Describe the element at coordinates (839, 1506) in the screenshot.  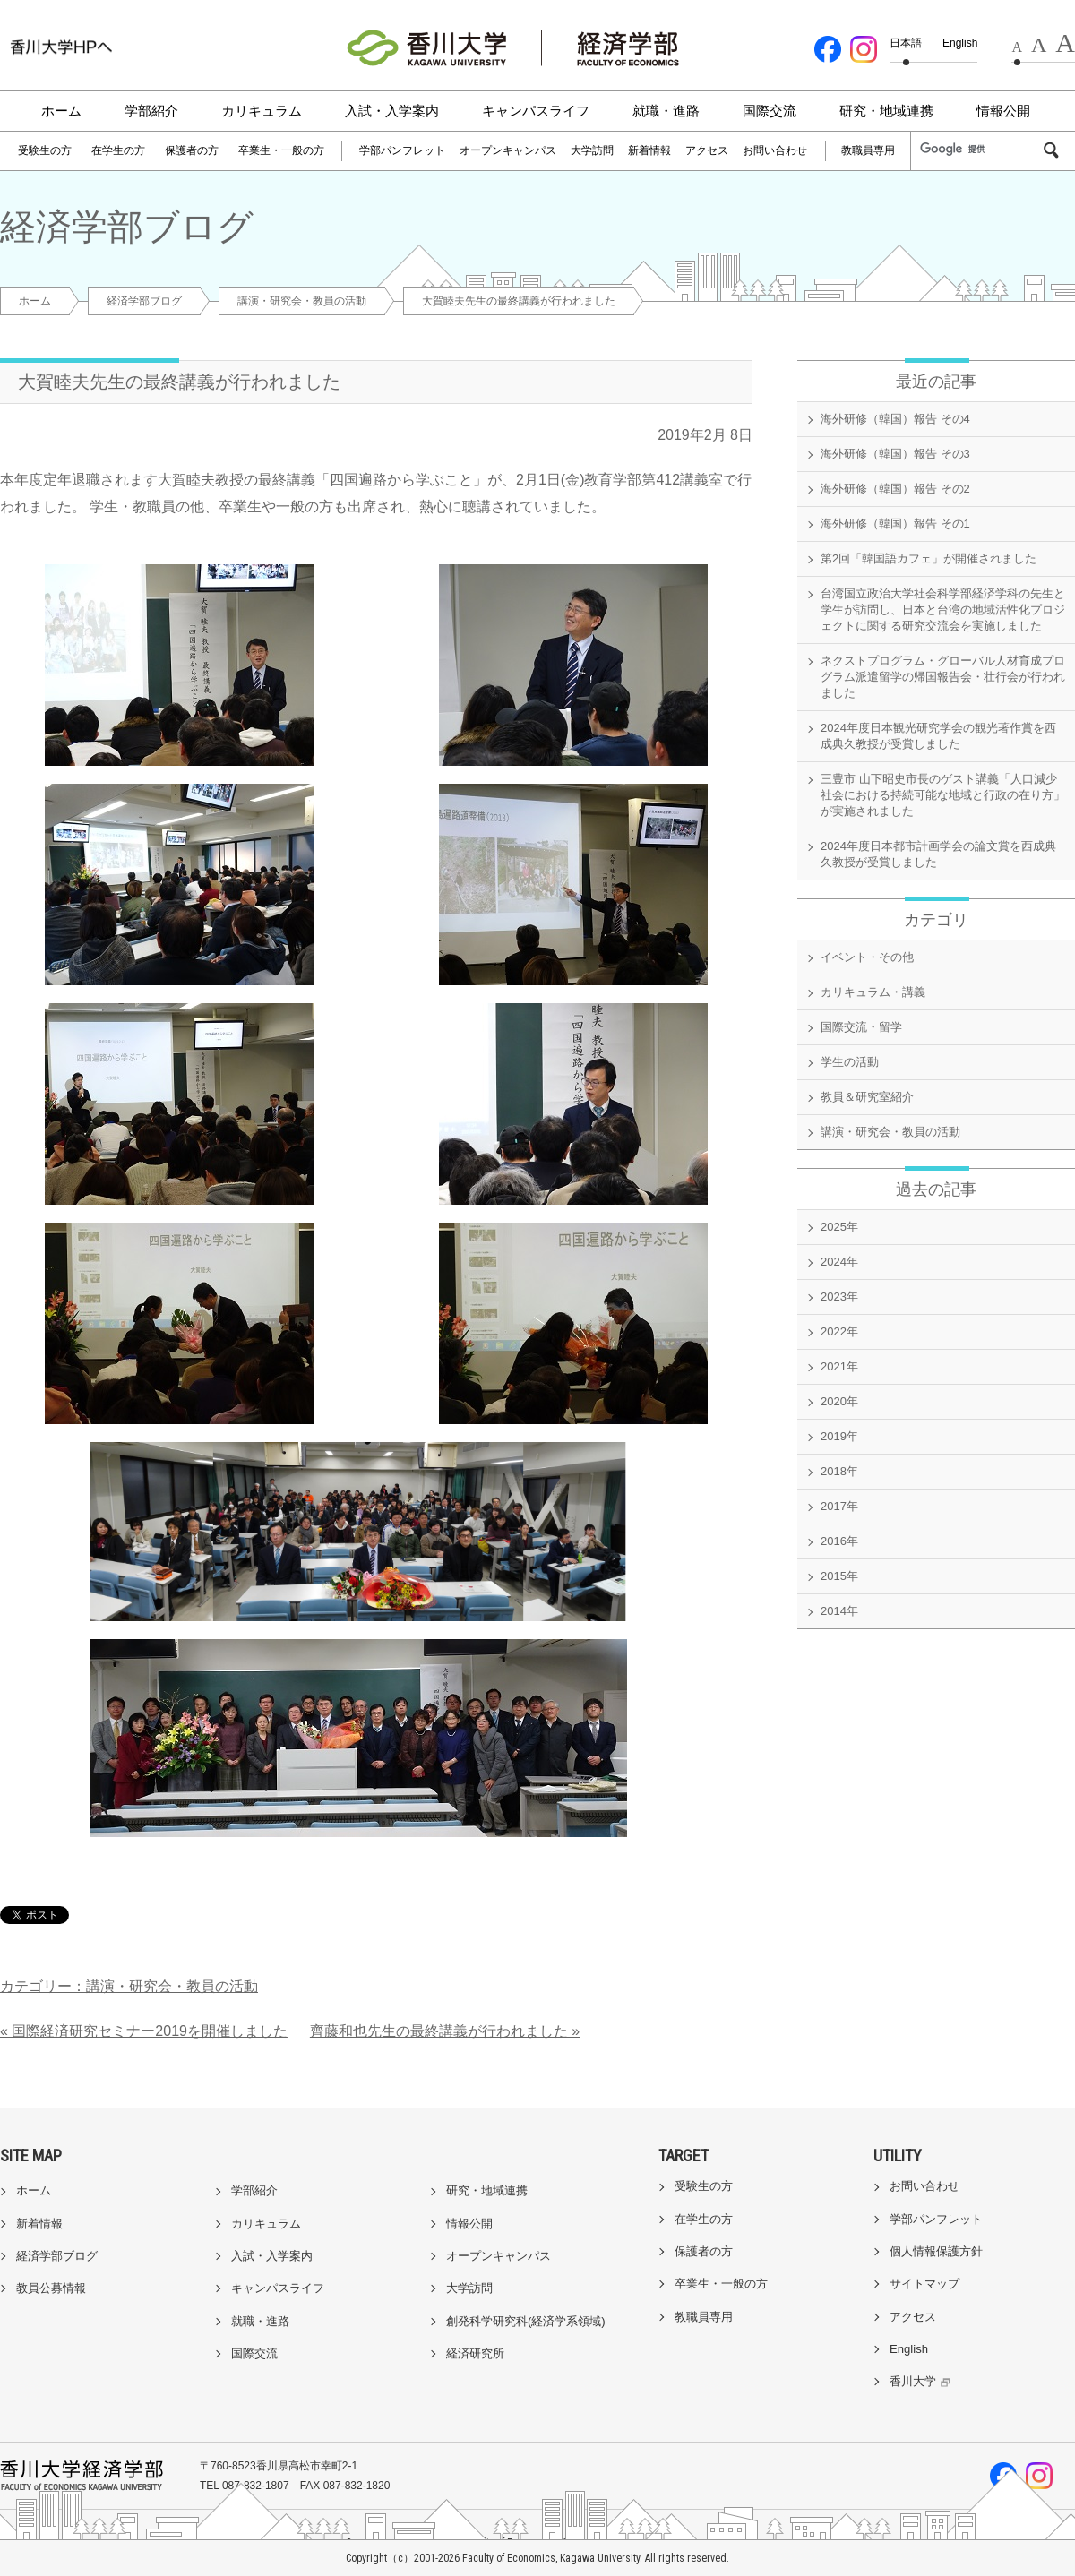
I see `2017年` at that location.